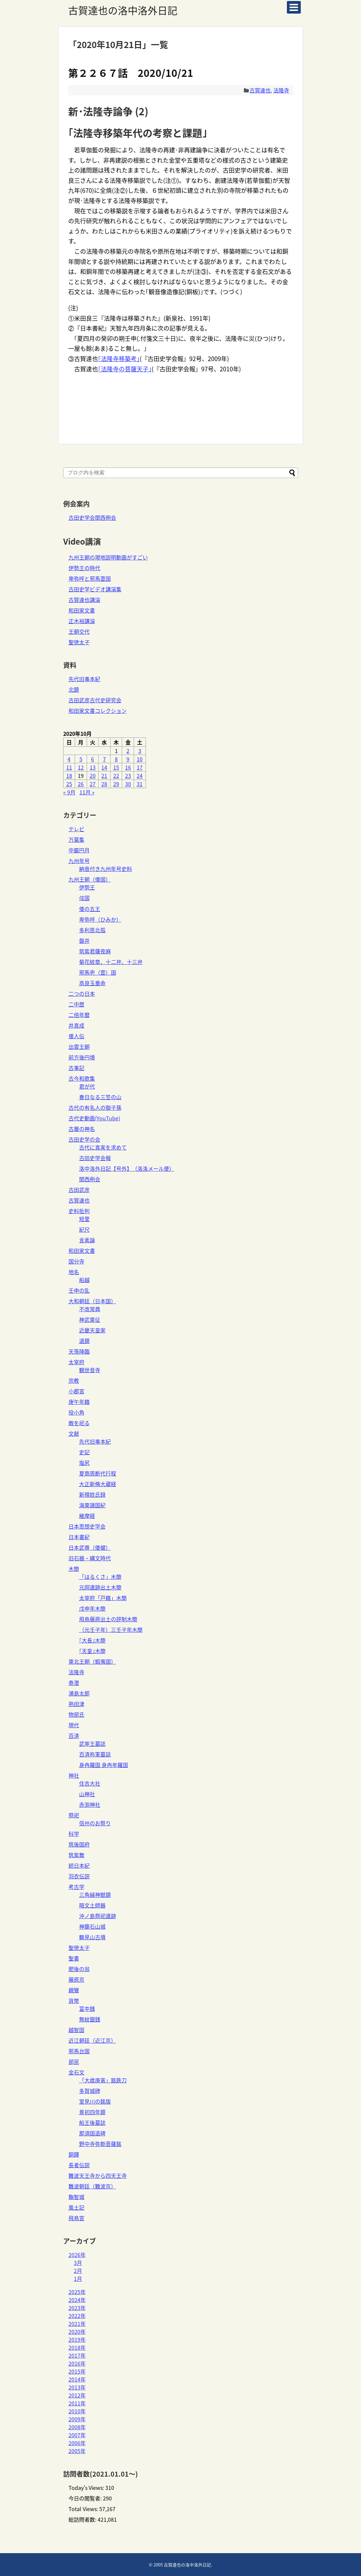 This screenshot has width=361, height=2576. Describe the element at coordinates (94, 589) in the screenshot. I see `古田史学ビデオ講演集` at that location.